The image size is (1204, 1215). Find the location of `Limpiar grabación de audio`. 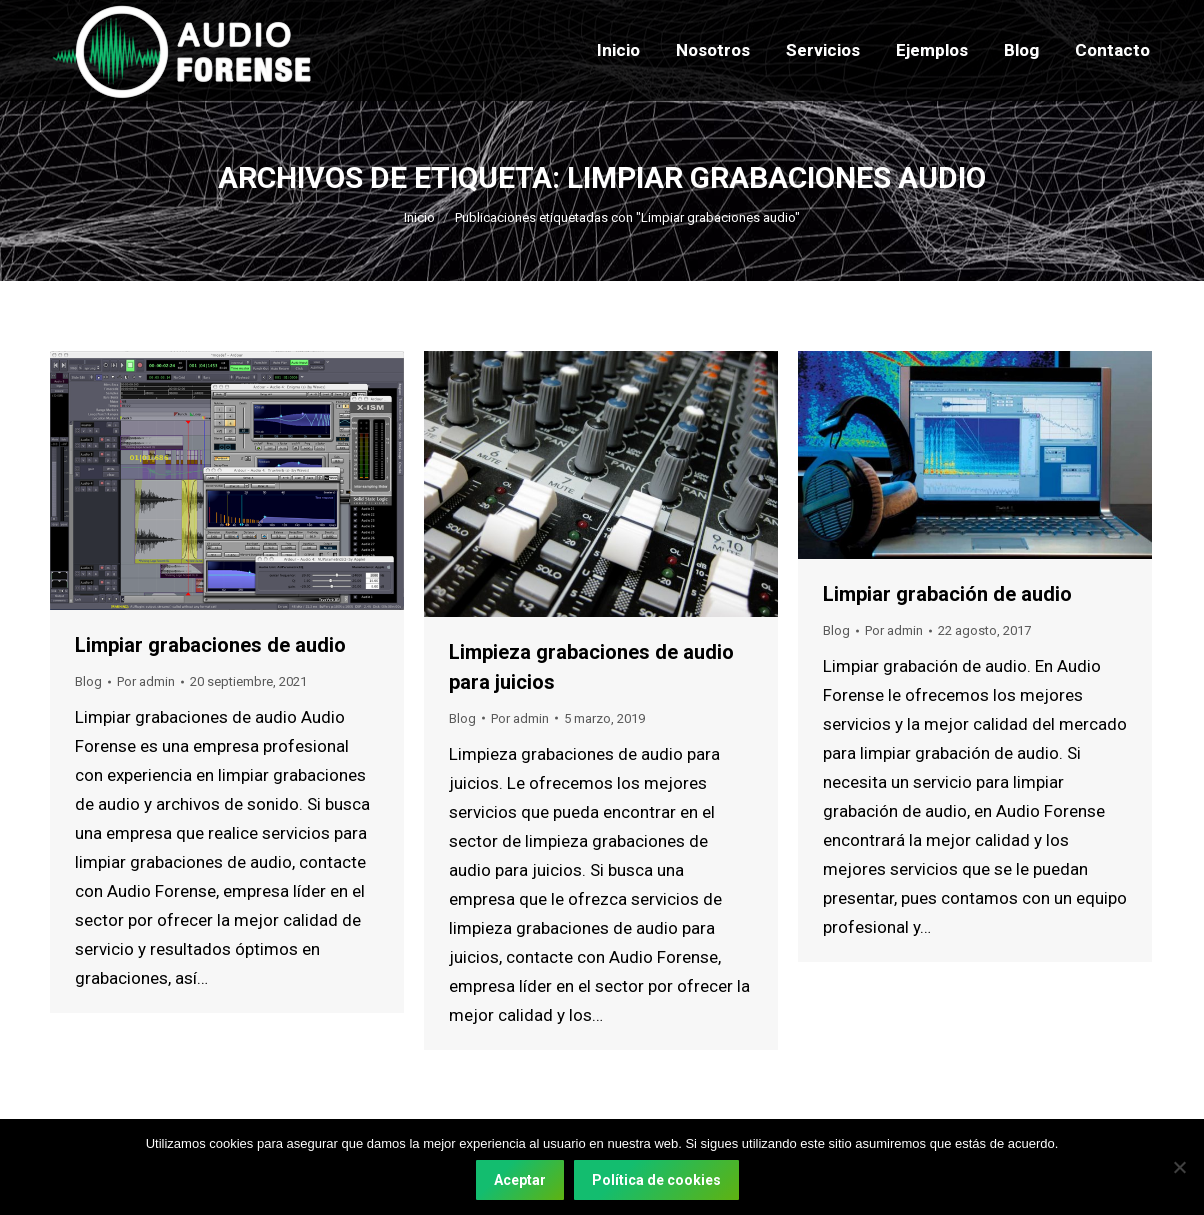

Limpiar grabación de audio is located at coordinates (947, 594).